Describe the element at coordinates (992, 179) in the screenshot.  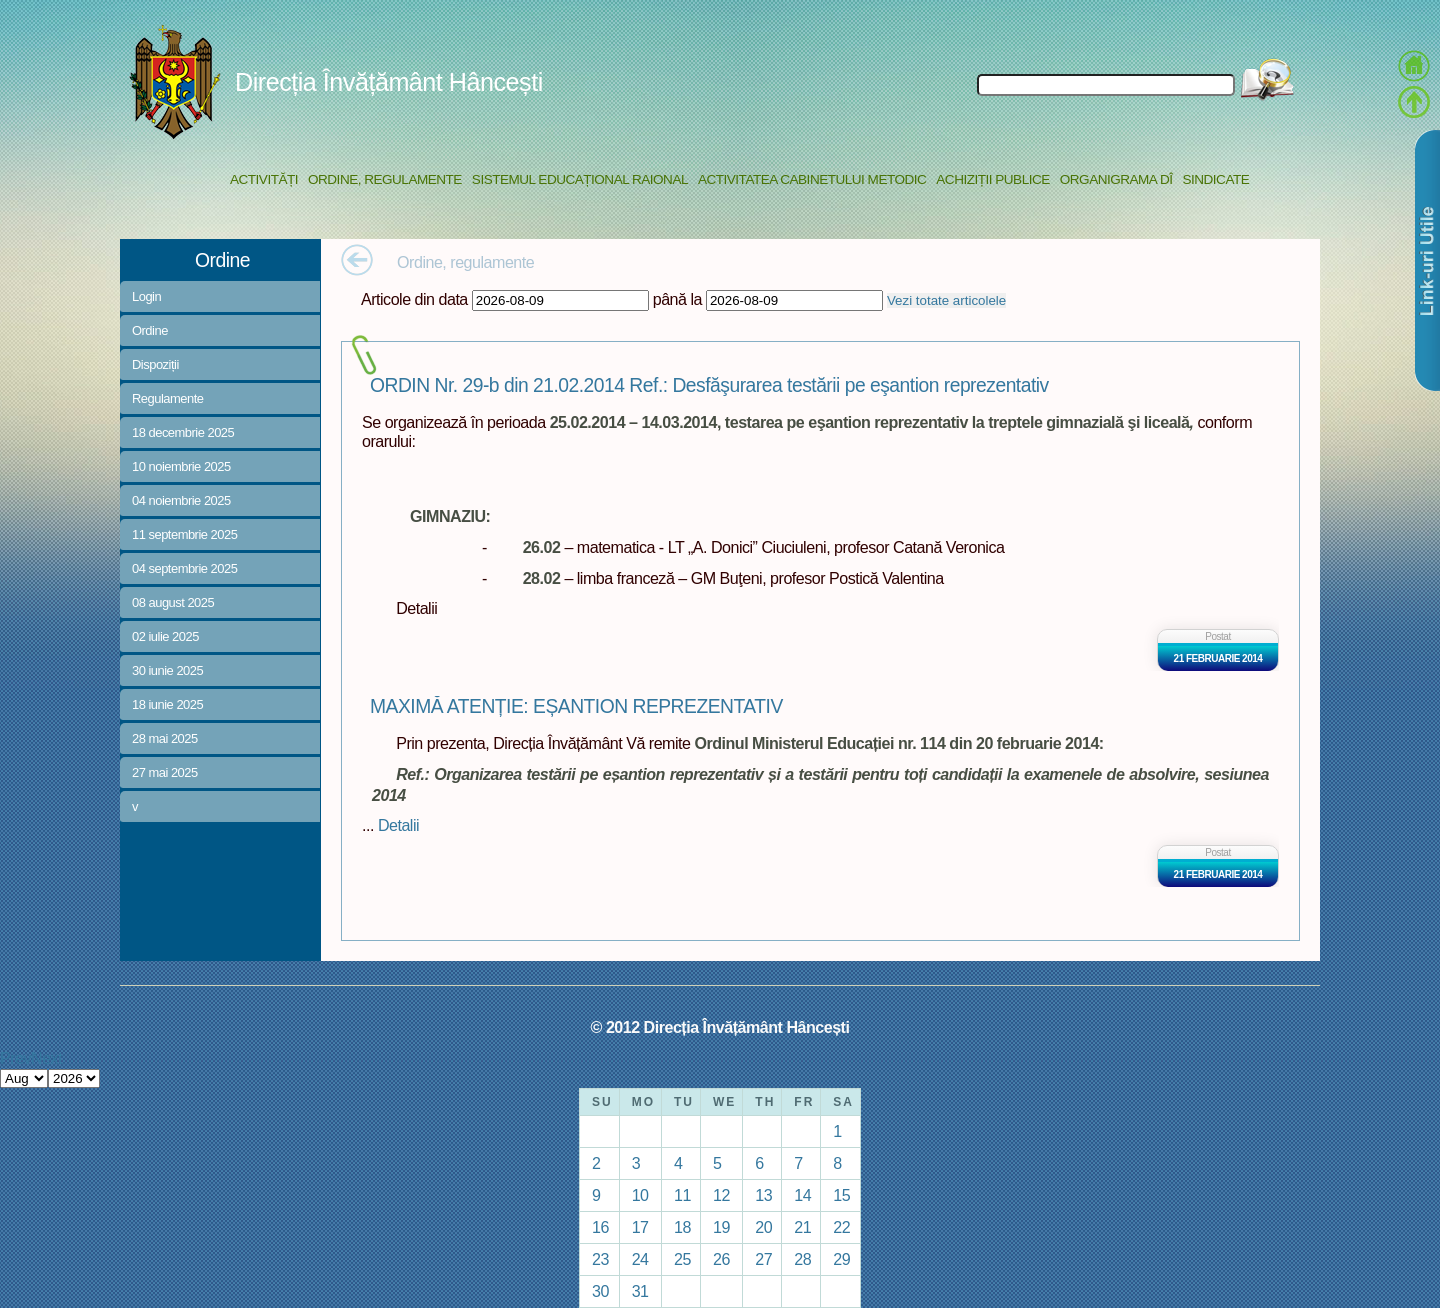
I see `Achiziții Publice` at that location.